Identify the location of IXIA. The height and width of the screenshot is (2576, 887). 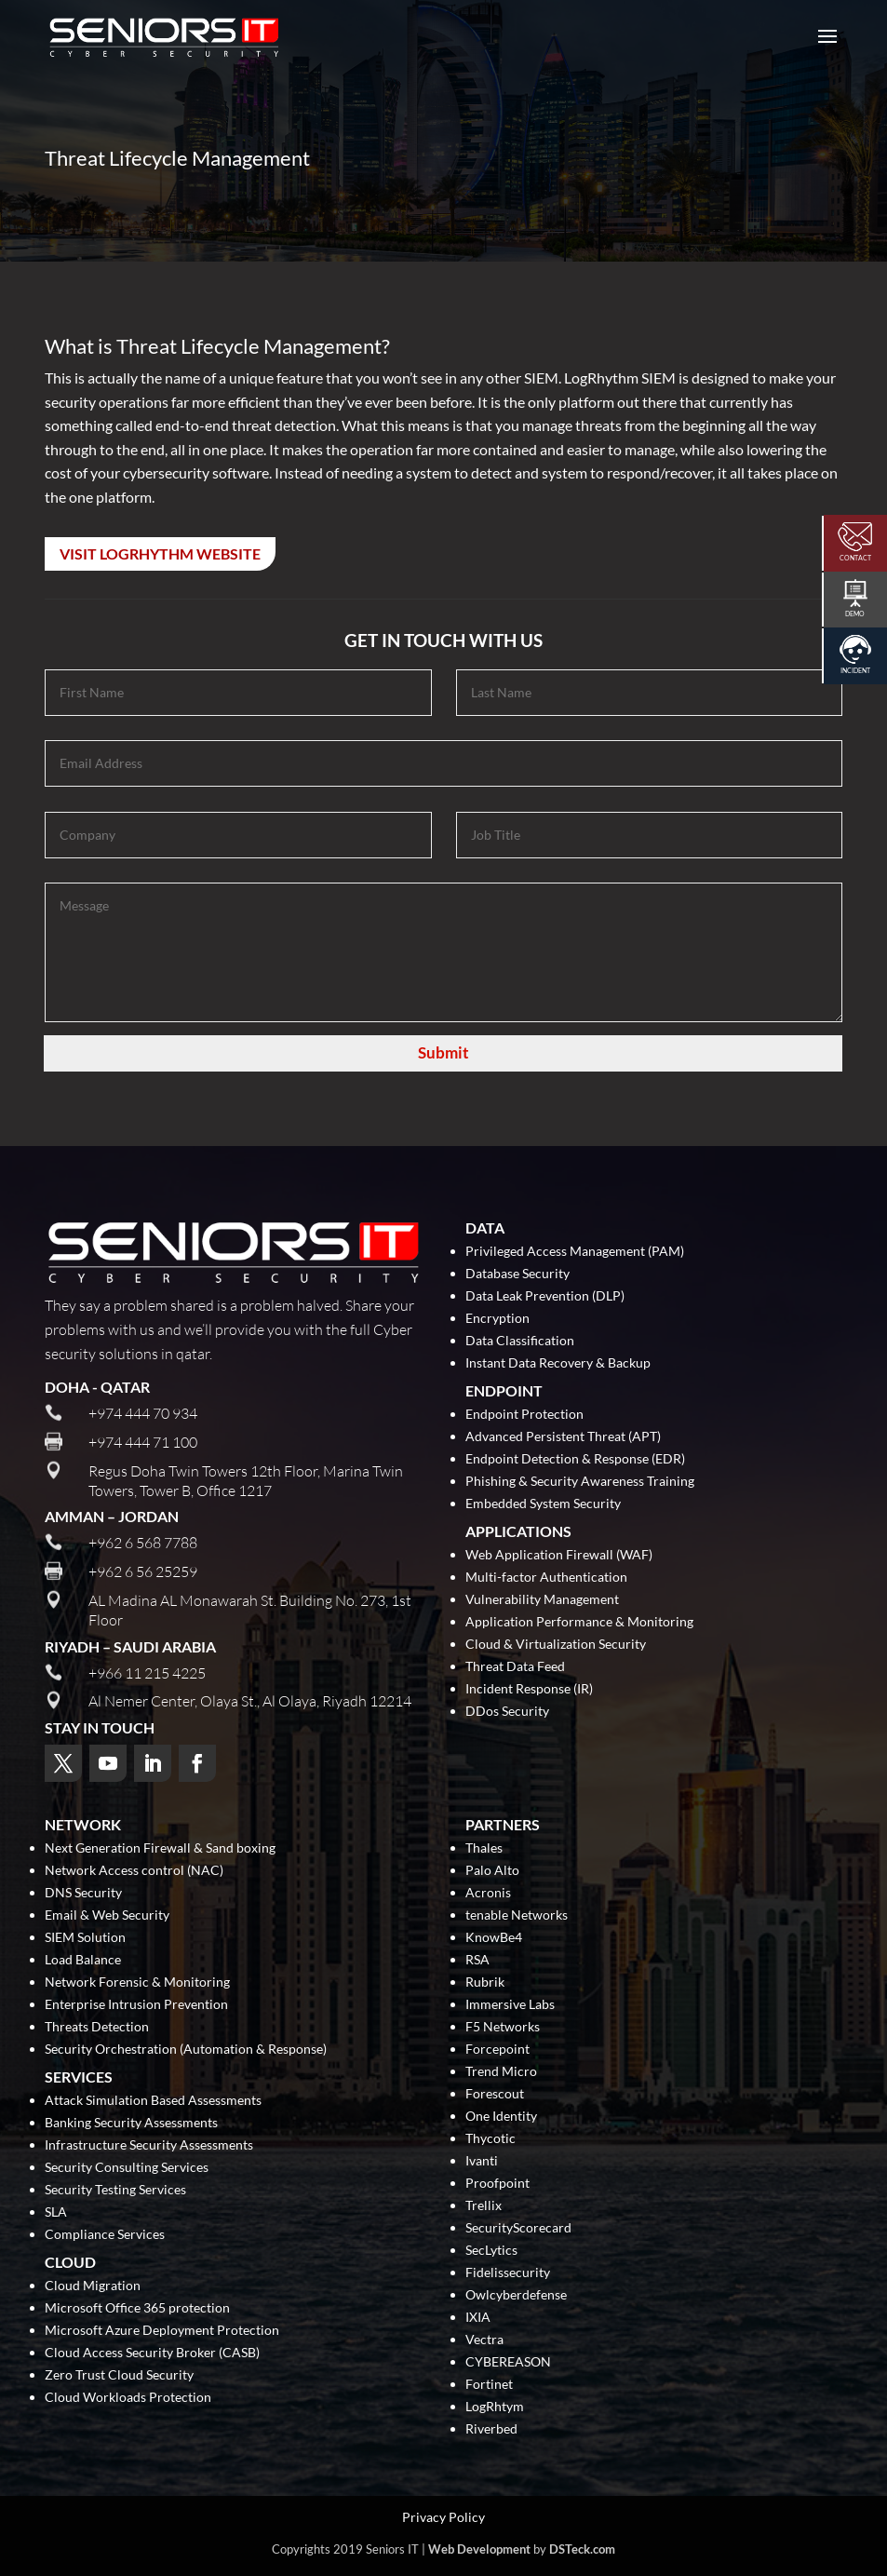
(478, 2318).